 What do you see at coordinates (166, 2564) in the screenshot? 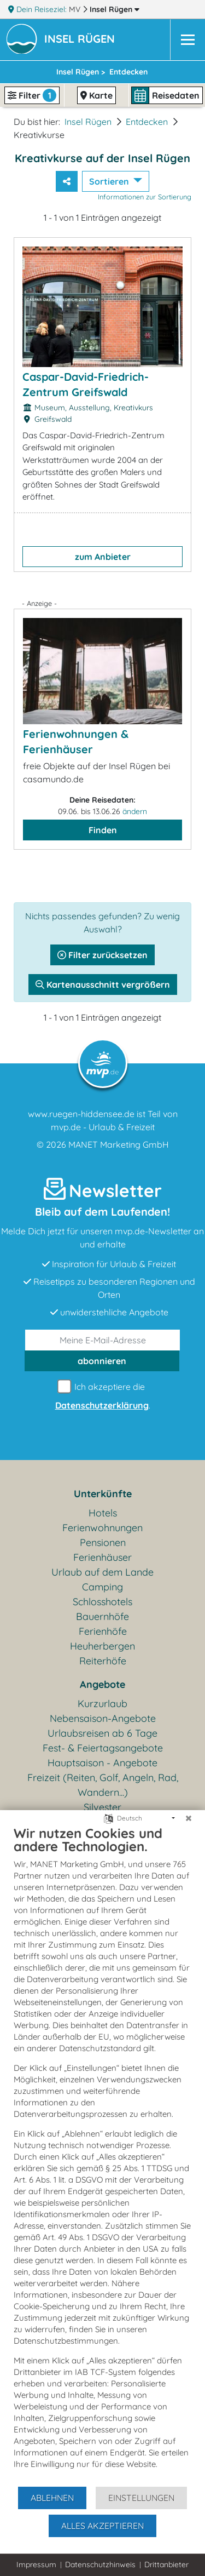
I see `Drittanbieter [button]` at bounding box center [166, 2564].